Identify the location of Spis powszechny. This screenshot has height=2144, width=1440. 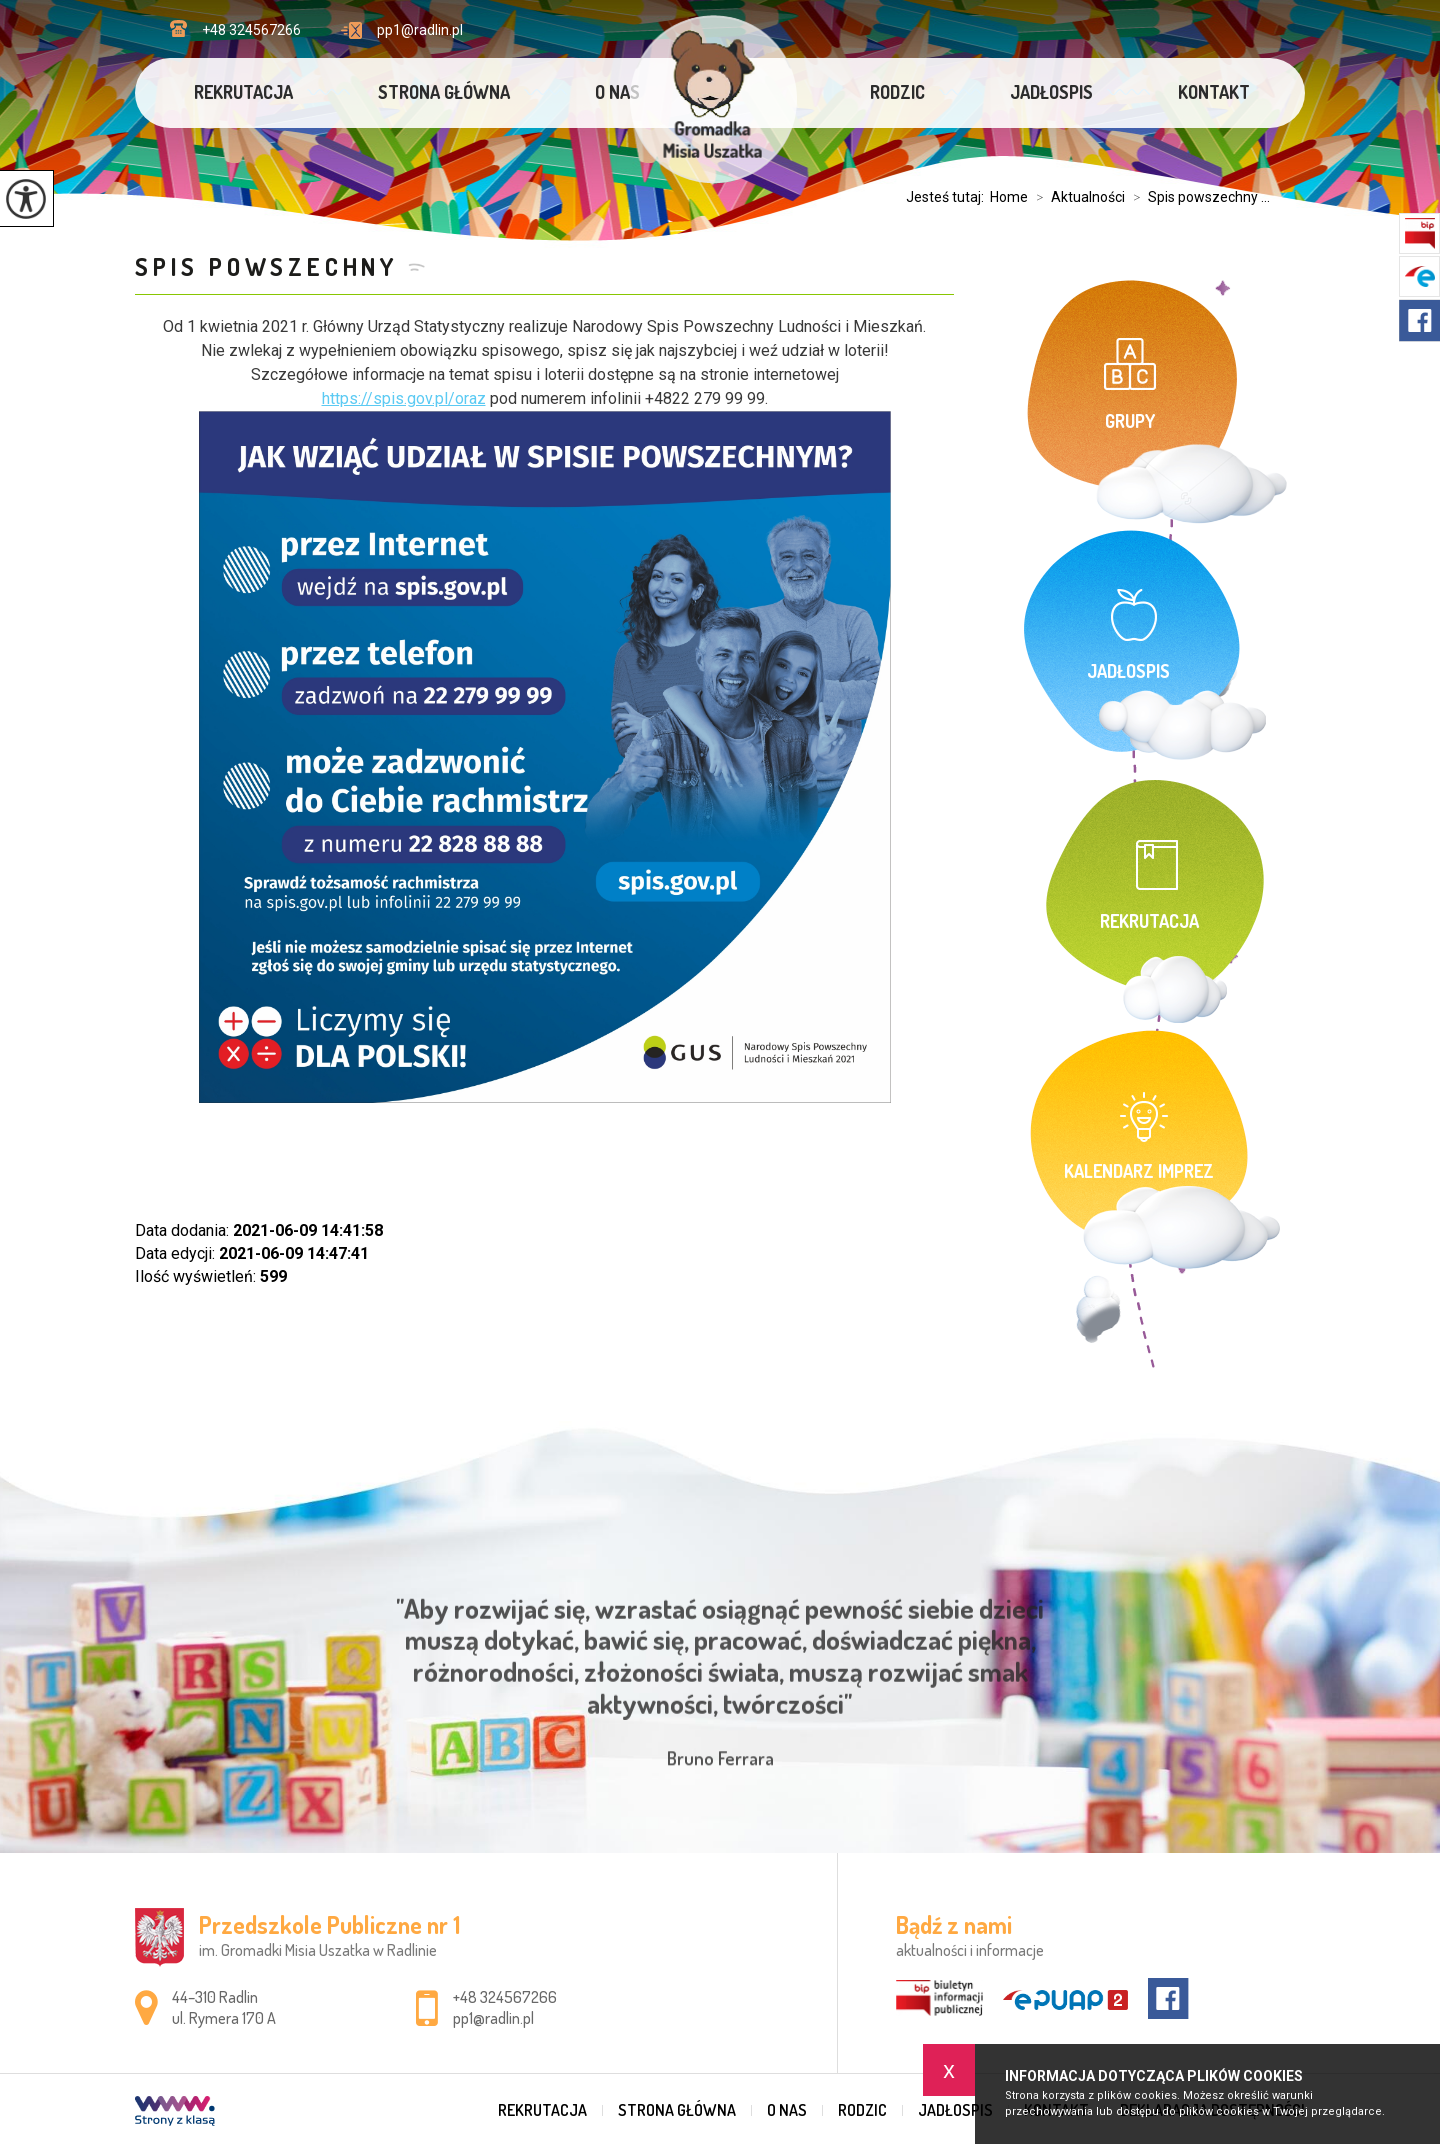
(266, 266).